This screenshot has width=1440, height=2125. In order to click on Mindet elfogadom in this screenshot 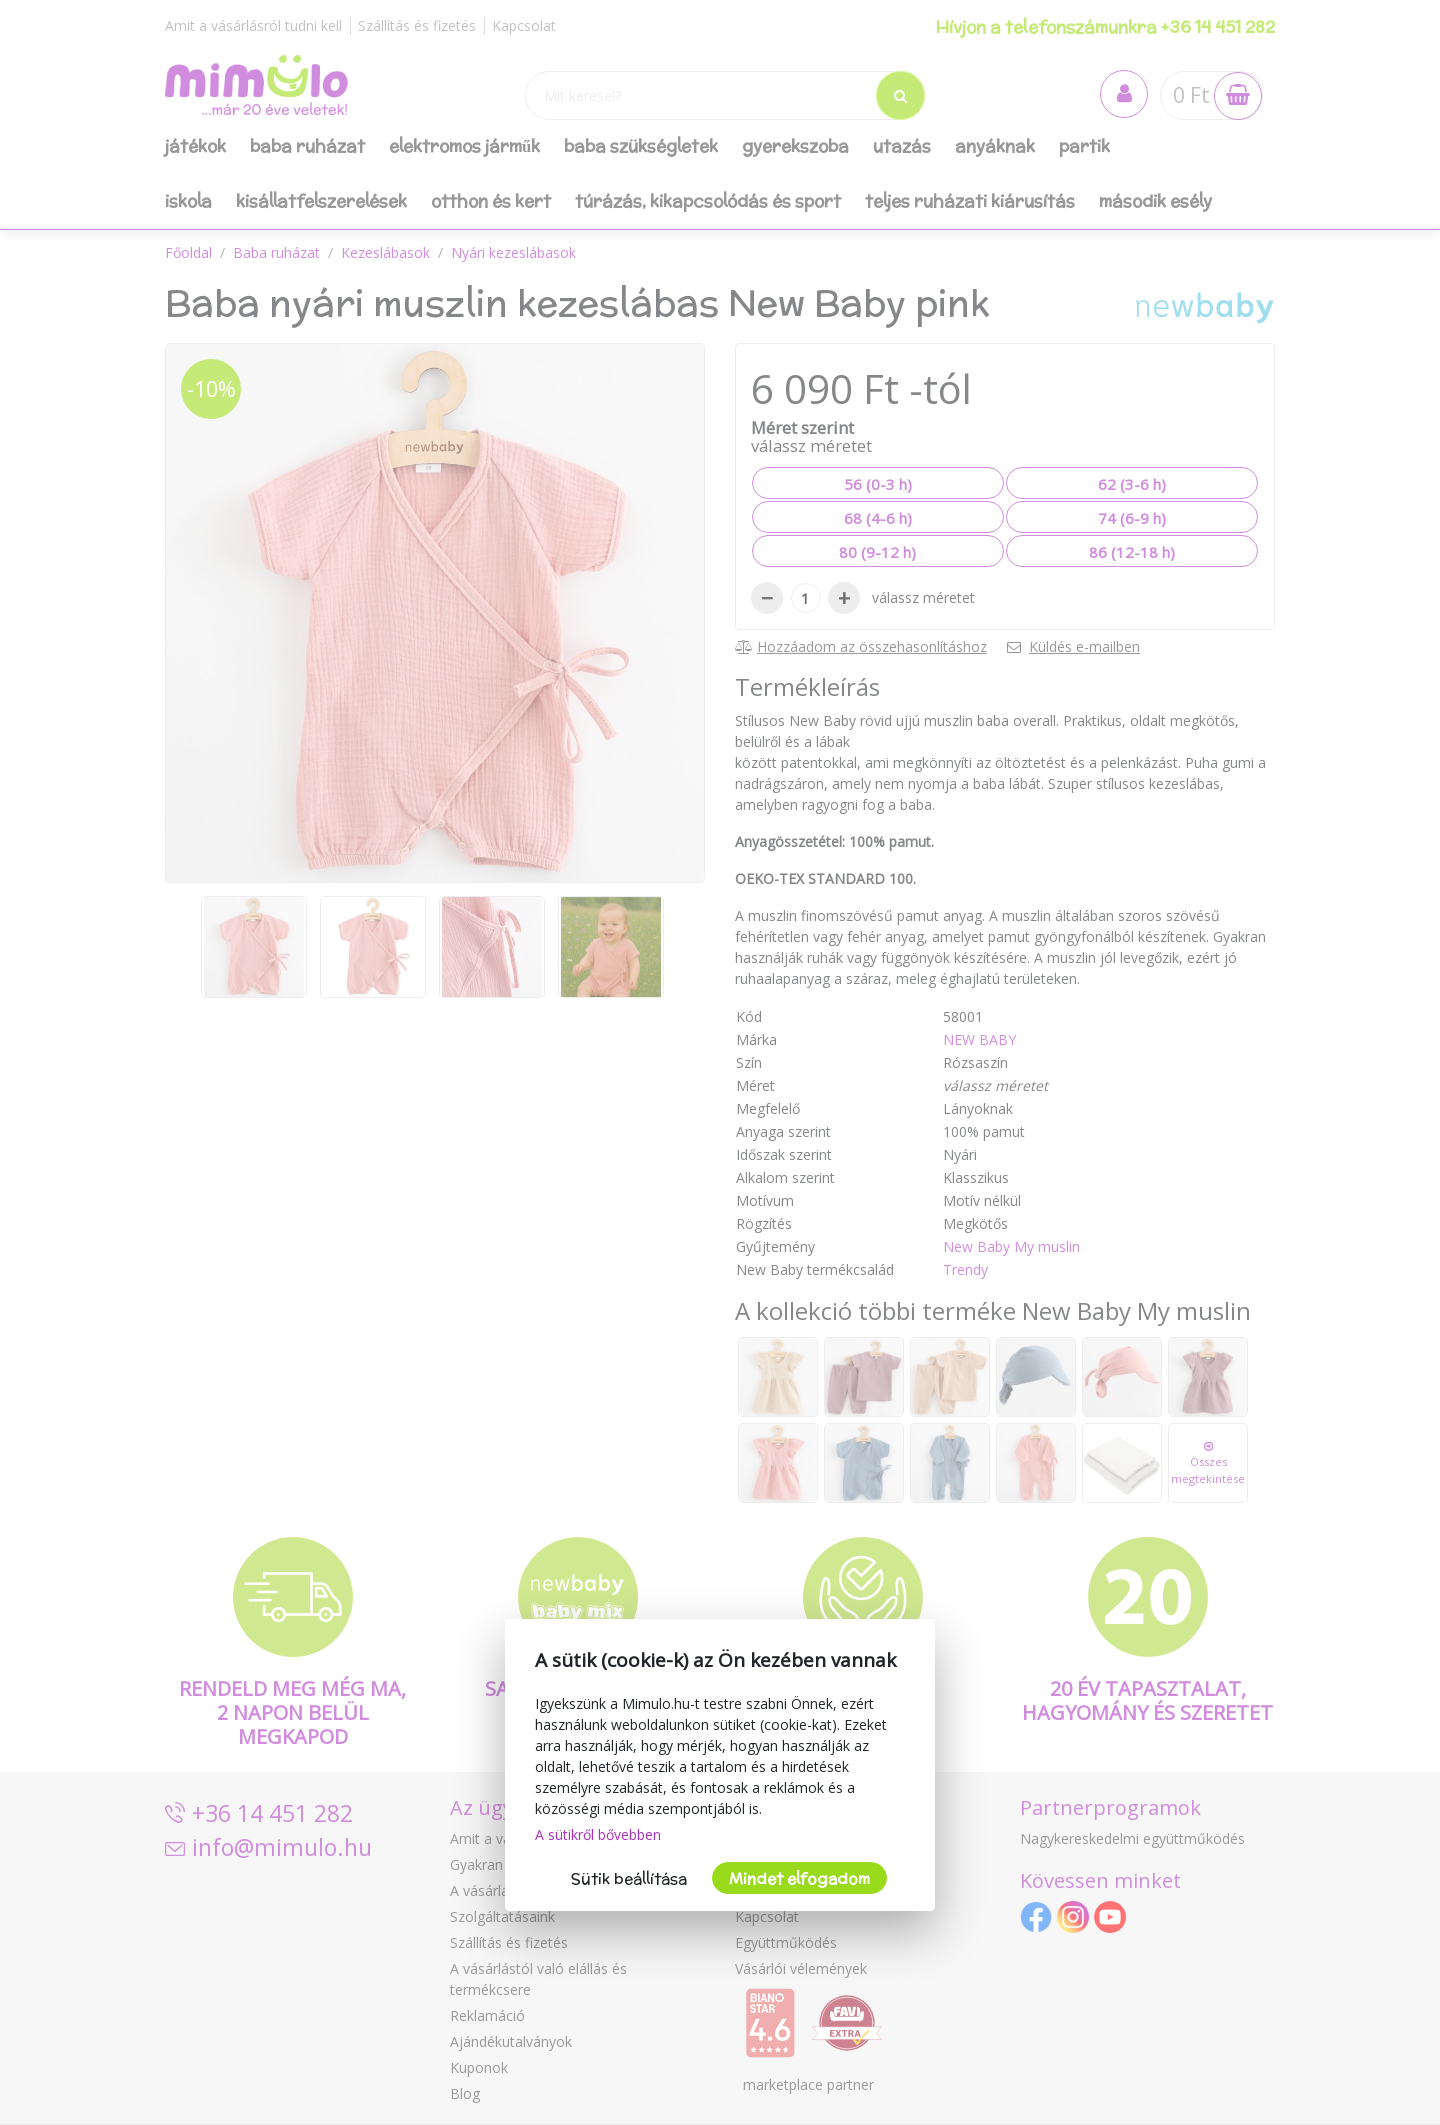, I will do `click(799, 1878)`.